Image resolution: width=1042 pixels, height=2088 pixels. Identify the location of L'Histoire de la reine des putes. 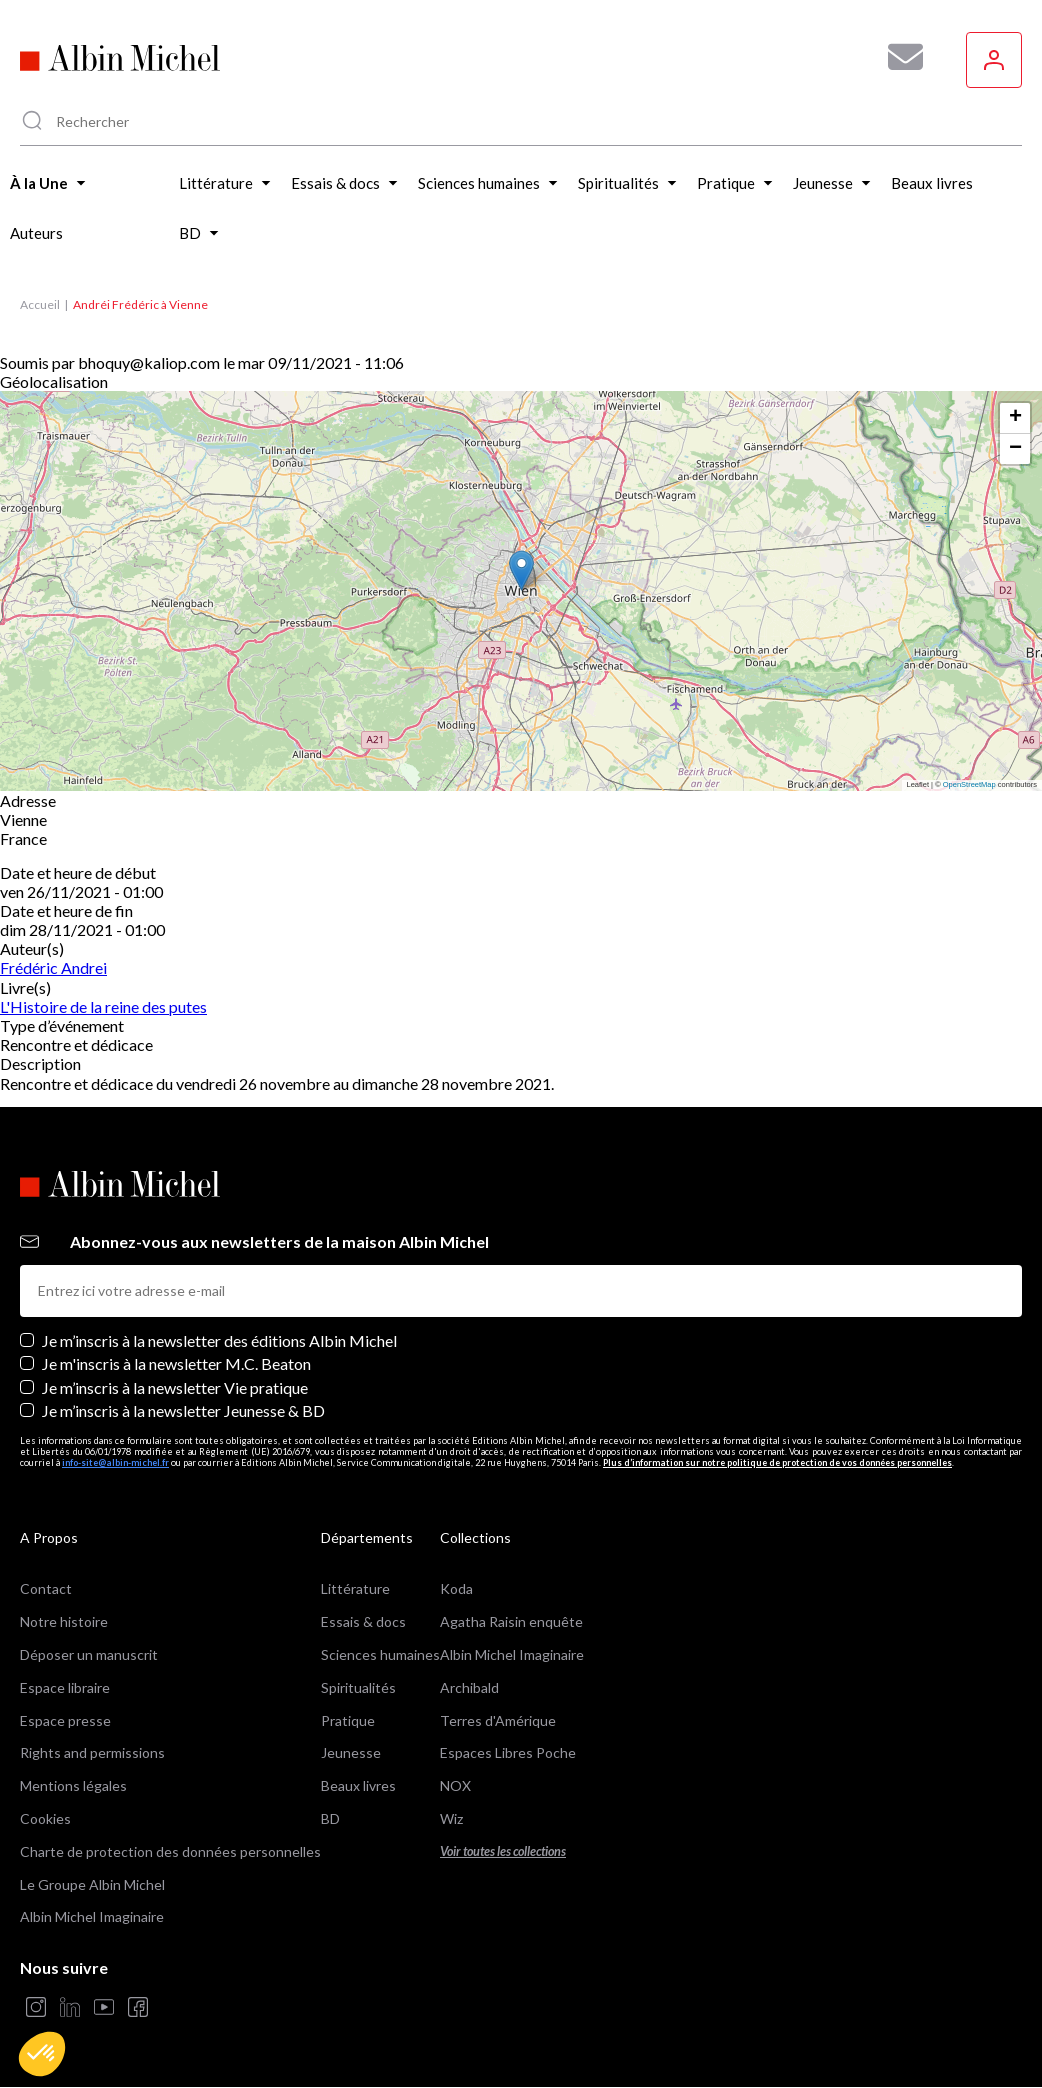
(103, 1006).